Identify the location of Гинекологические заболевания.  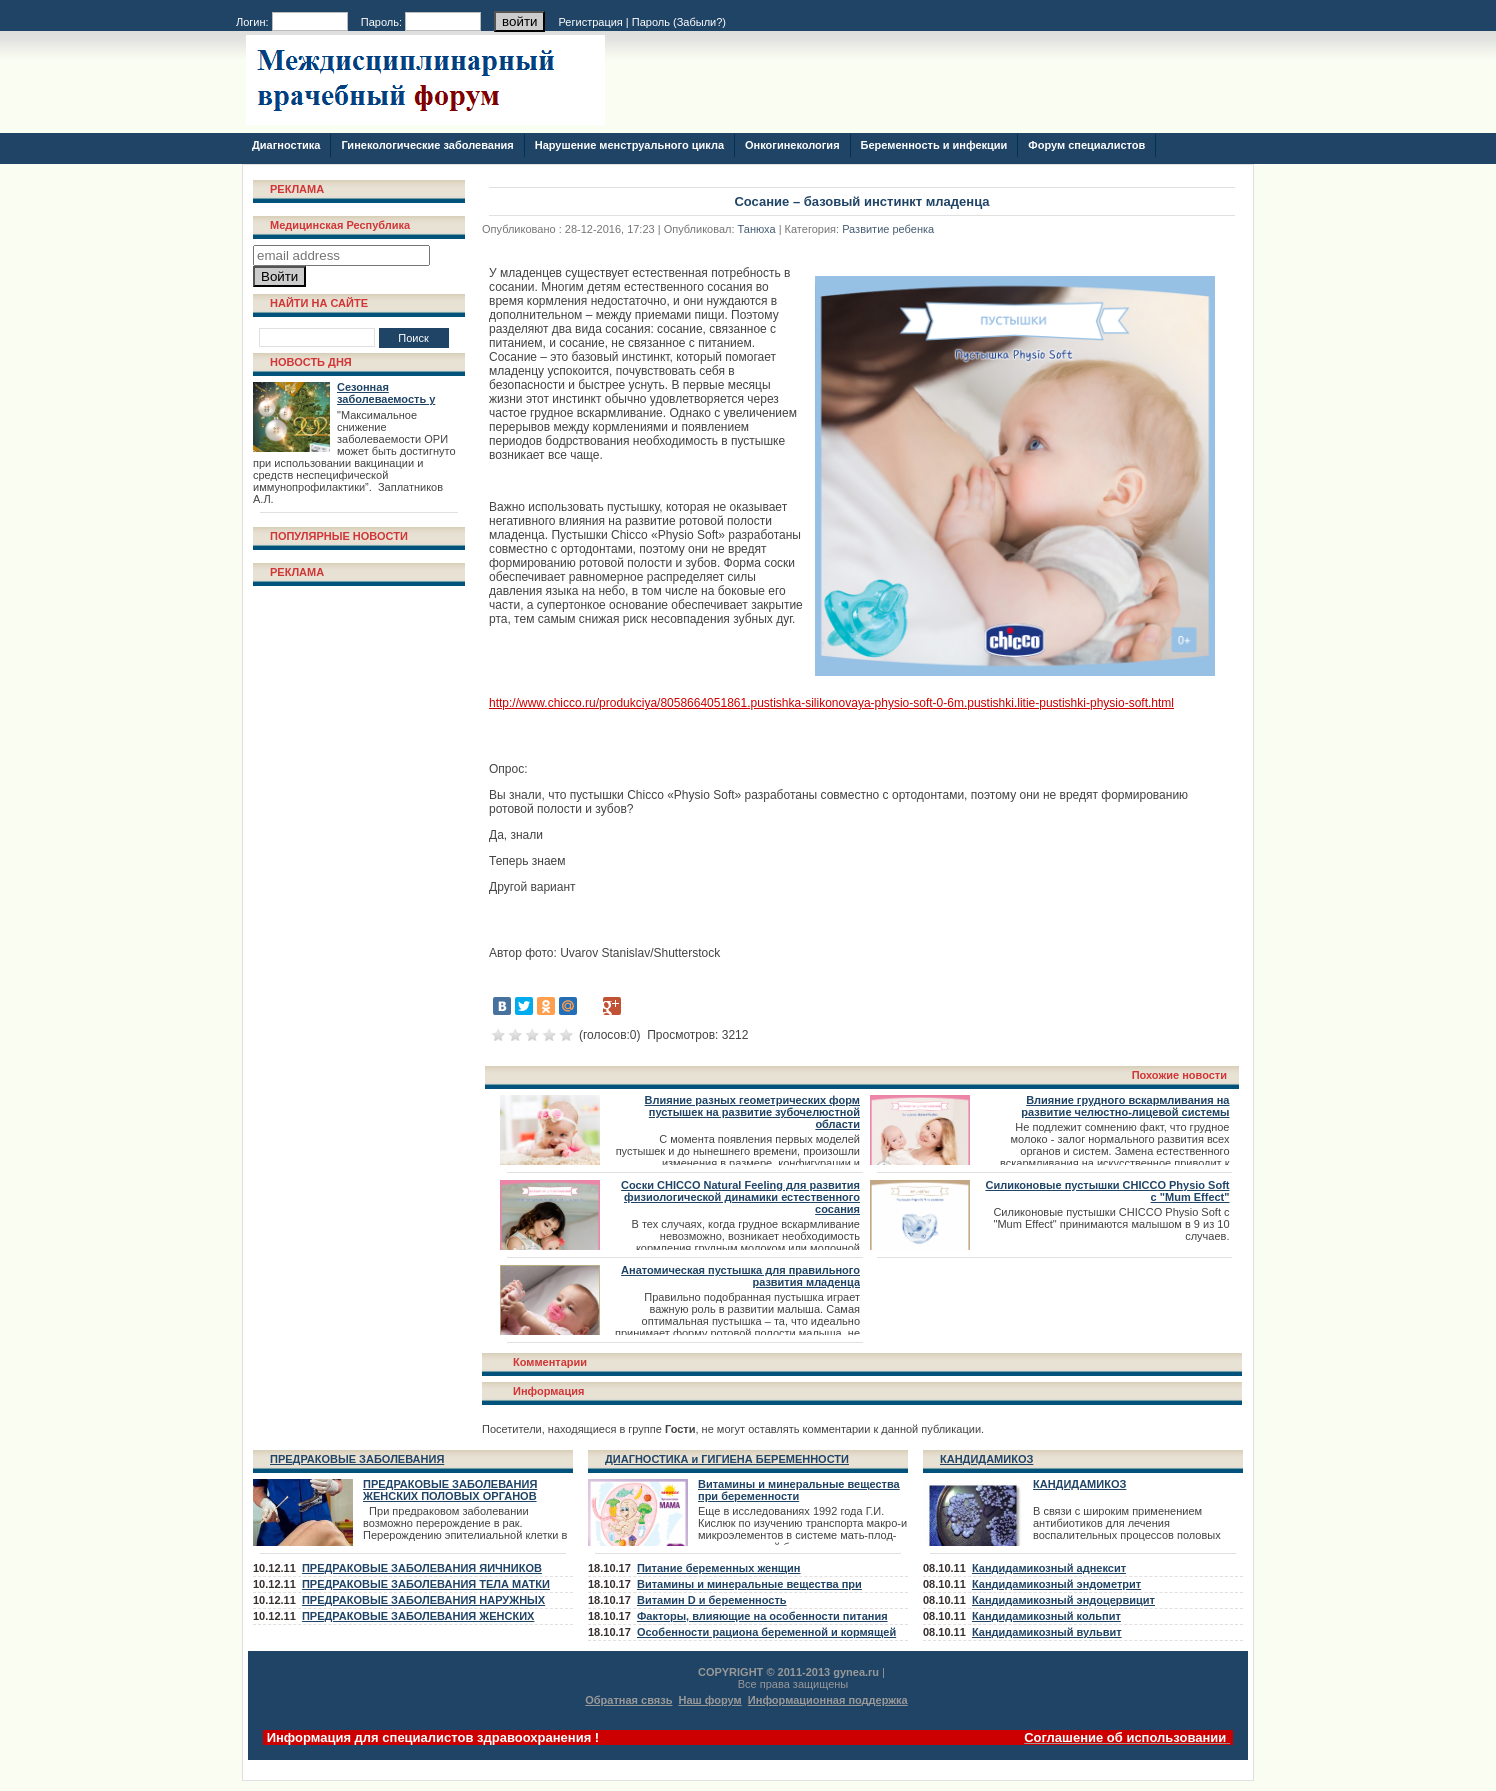
(427, 145).